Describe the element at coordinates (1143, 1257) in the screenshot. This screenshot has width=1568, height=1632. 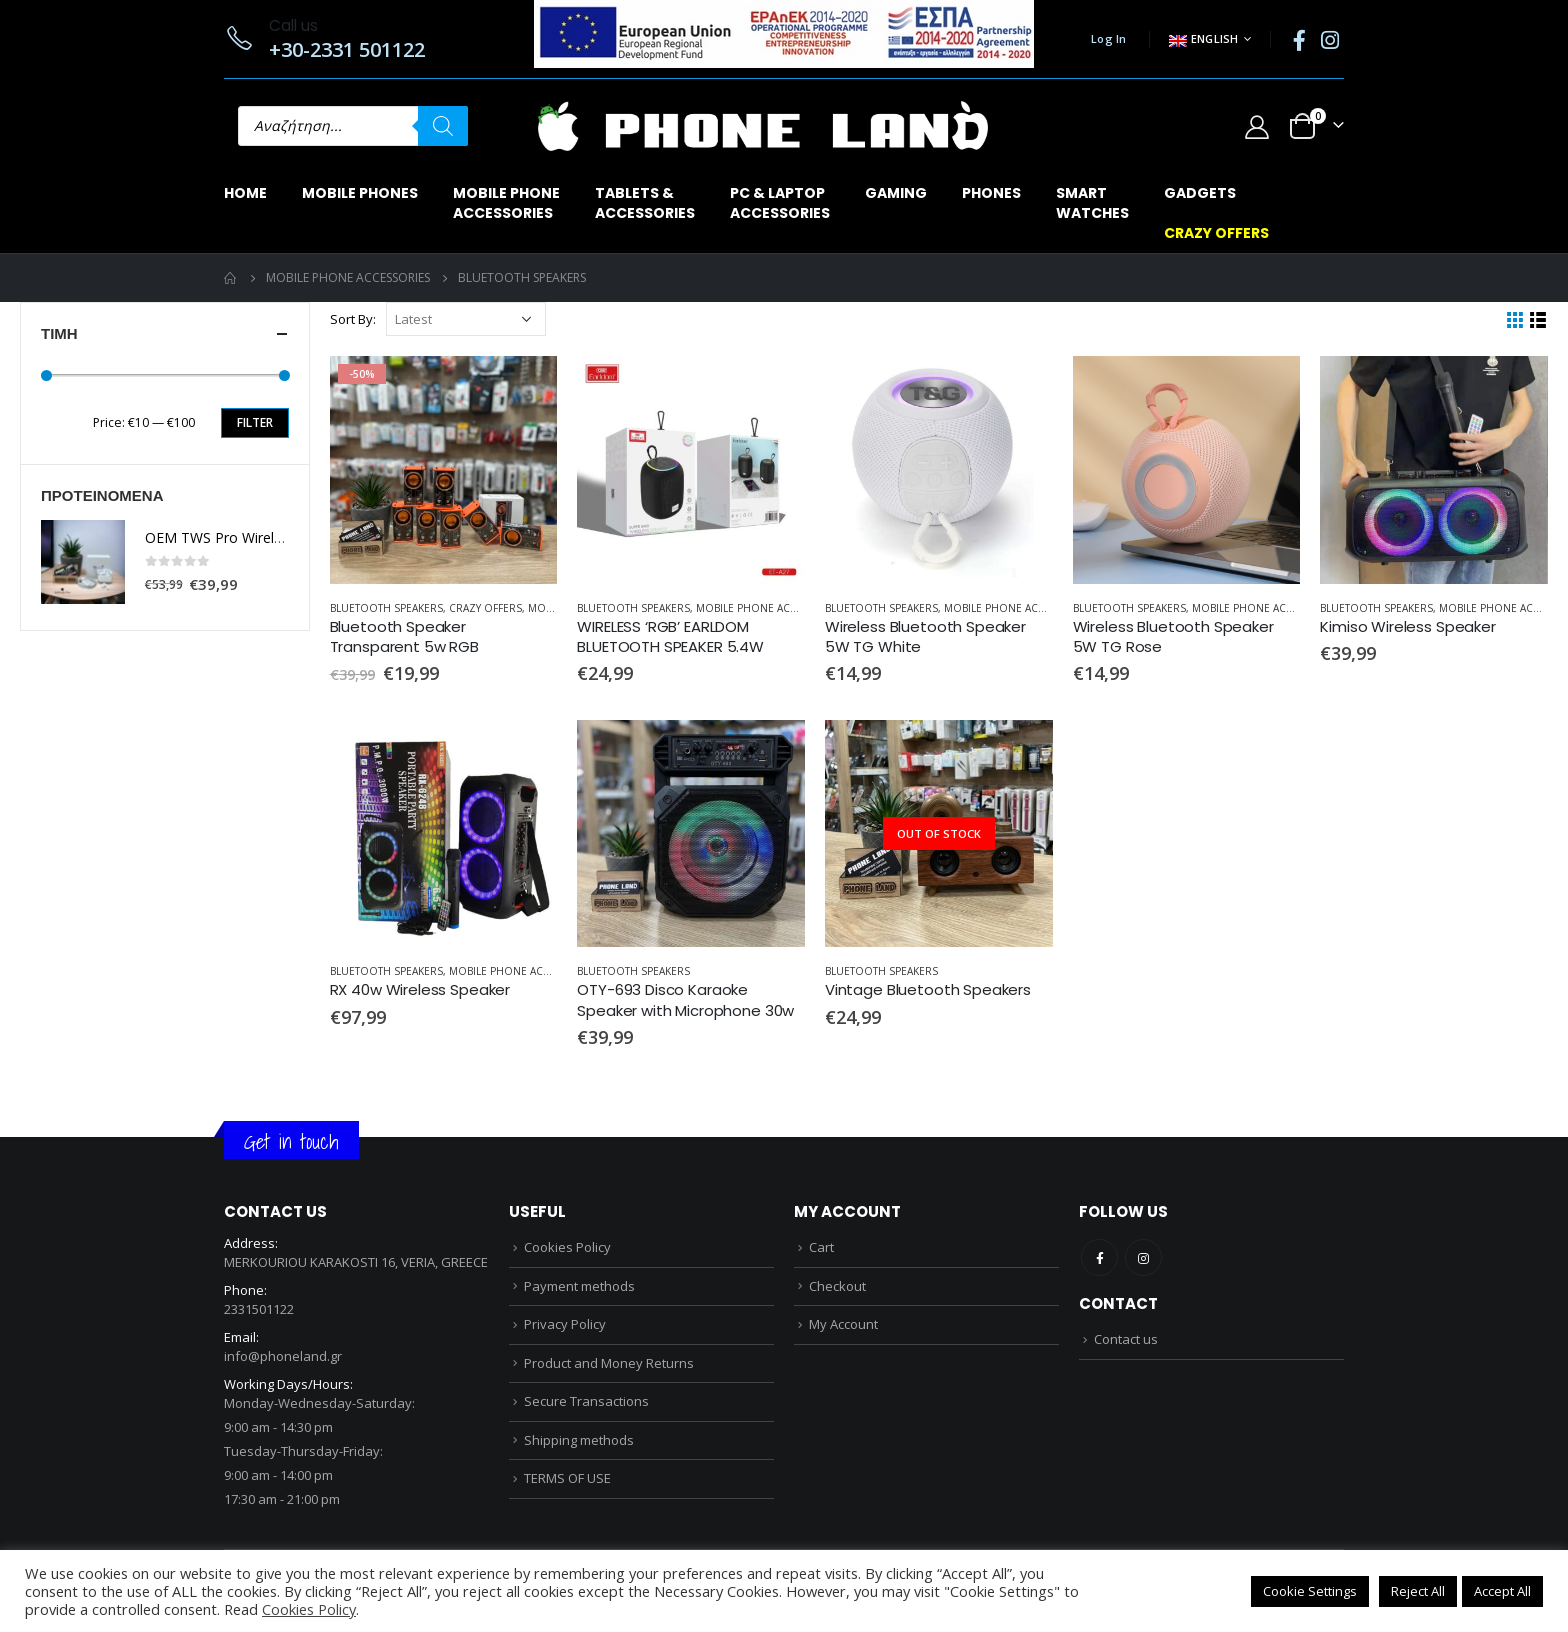
I see `Instagram` at that location.